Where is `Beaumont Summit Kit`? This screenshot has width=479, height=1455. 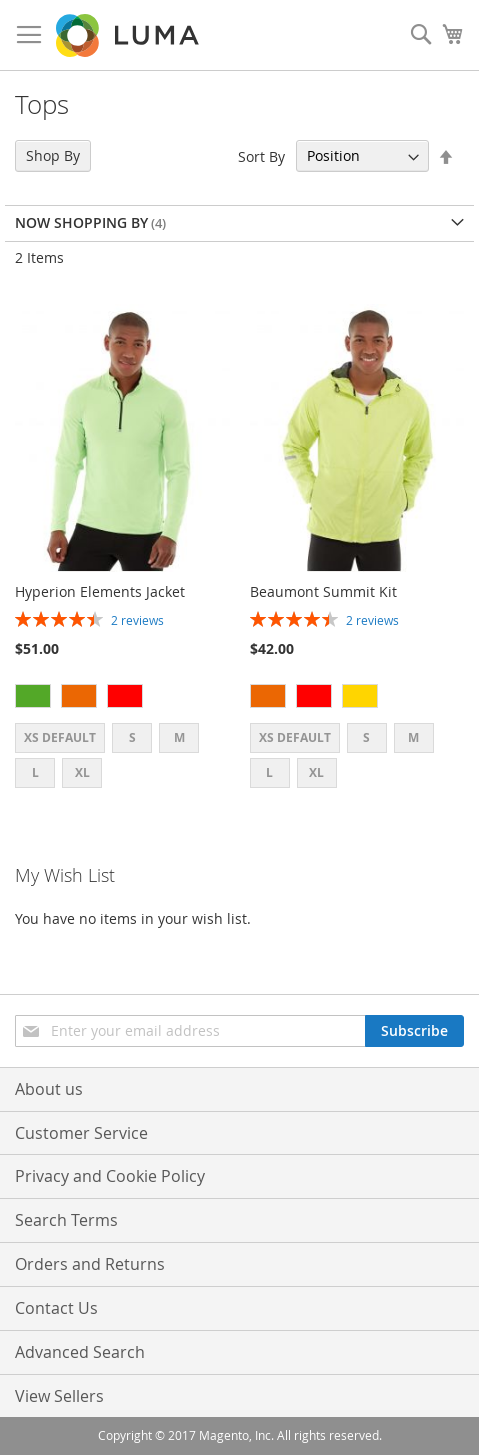 Beaumont Summit Kit is located at coordinates (323, 591).